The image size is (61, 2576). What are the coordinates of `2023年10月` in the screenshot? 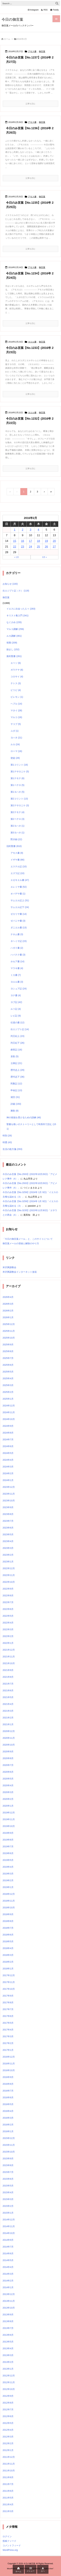 It's located at (9, 1500).